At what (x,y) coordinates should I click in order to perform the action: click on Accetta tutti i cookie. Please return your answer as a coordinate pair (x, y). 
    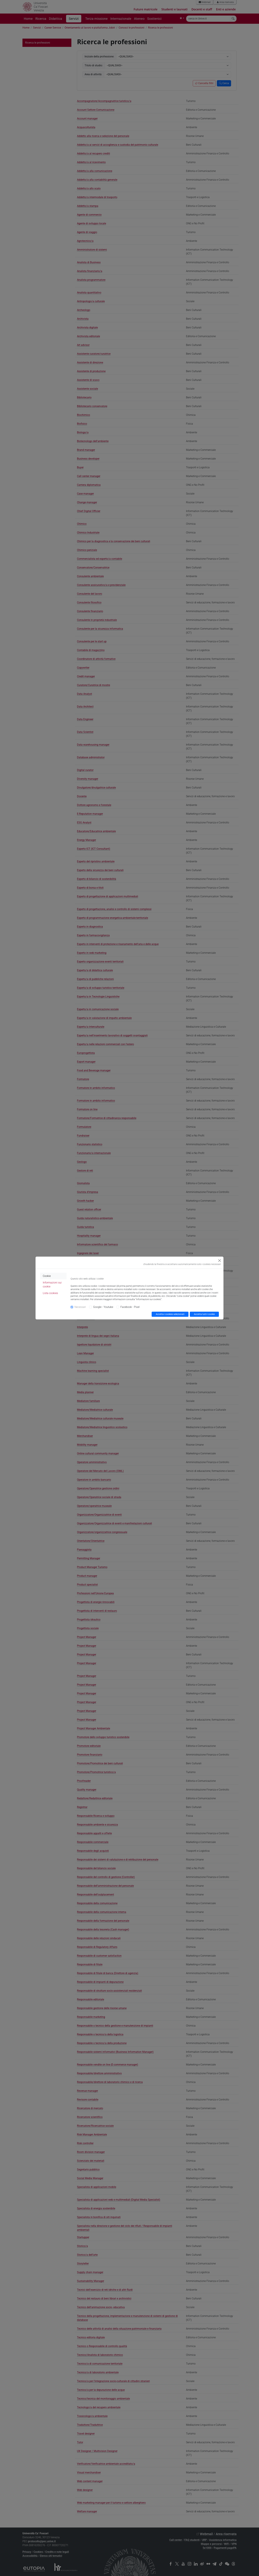
    Looking at the image, I should click on (204, 1314).